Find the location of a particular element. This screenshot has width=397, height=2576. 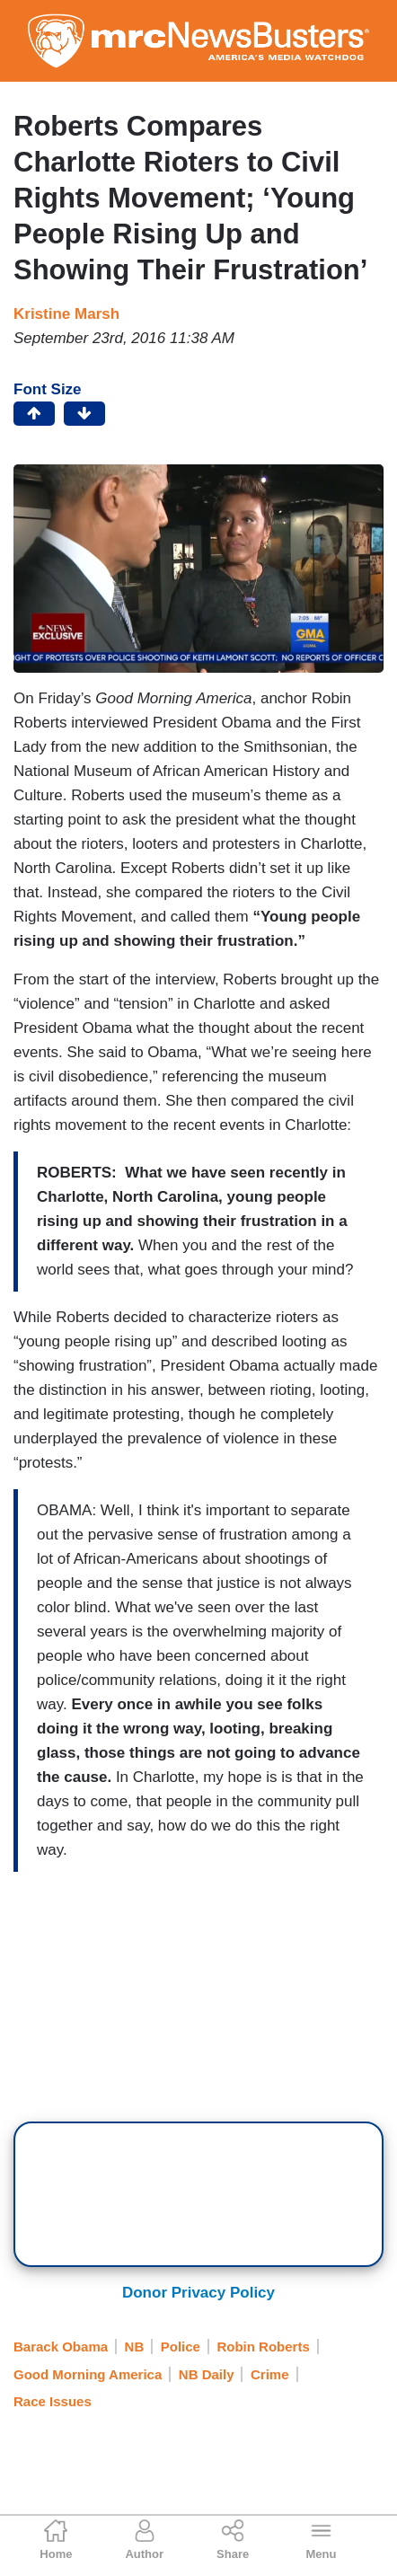

Kristine Marsh is located at coordinates (66, 313).